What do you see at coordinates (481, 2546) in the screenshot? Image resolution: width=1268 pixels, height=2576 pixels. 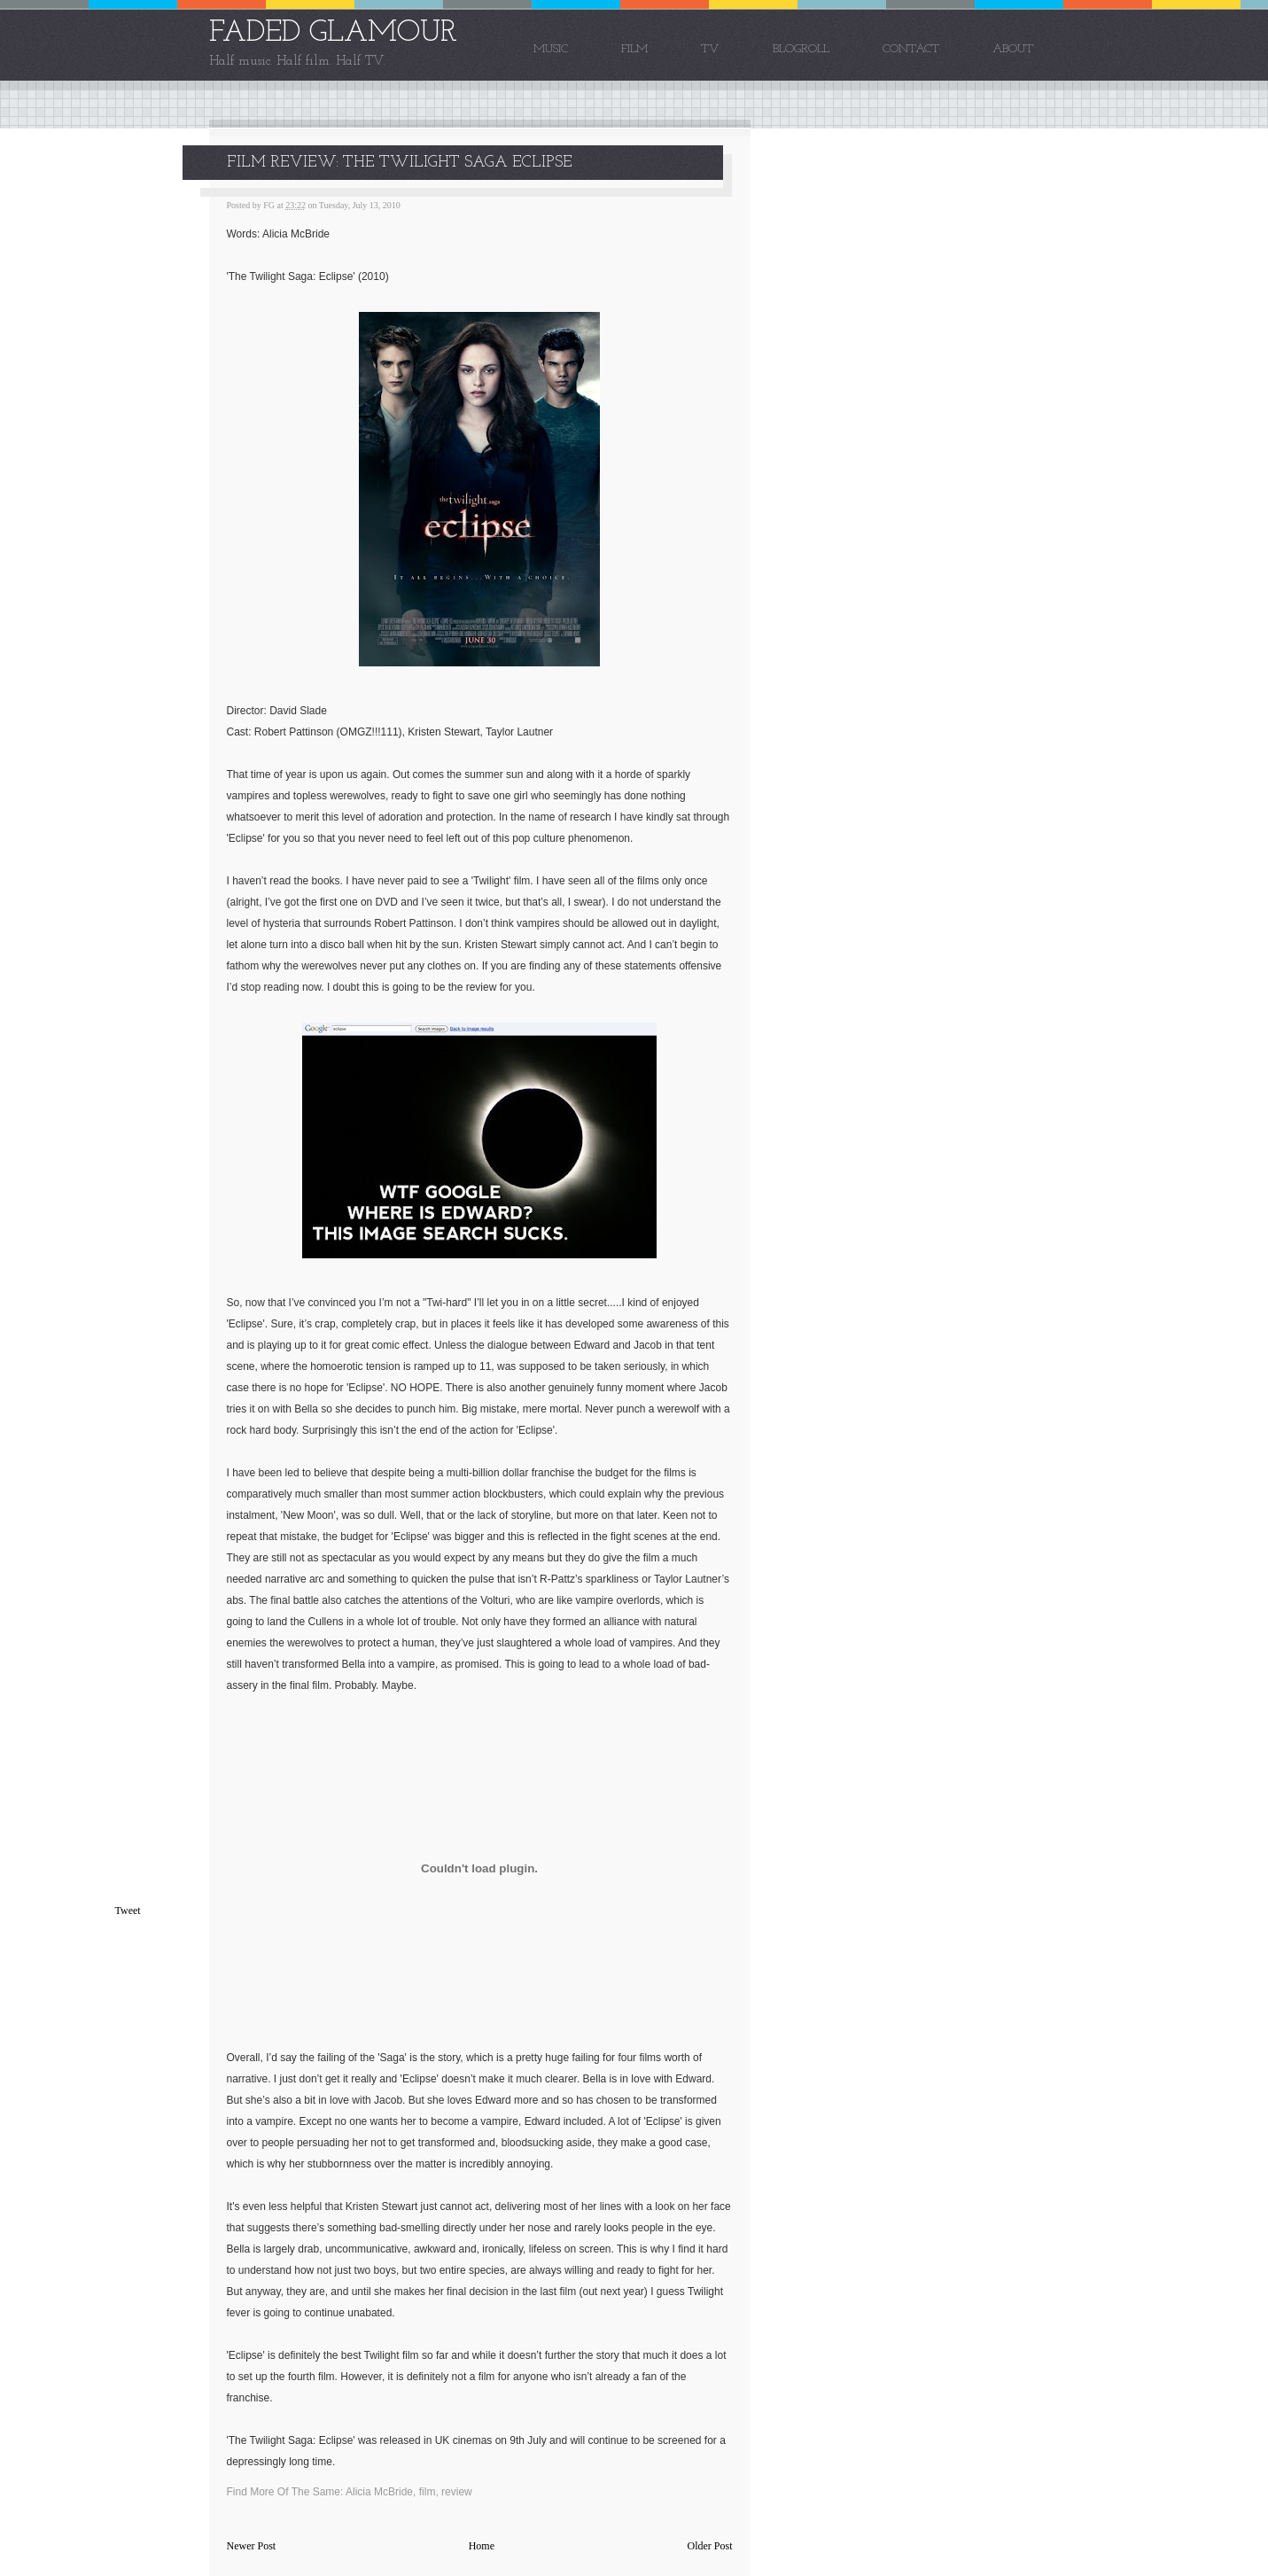 I see `Home` at bounding box center [481, 2546].